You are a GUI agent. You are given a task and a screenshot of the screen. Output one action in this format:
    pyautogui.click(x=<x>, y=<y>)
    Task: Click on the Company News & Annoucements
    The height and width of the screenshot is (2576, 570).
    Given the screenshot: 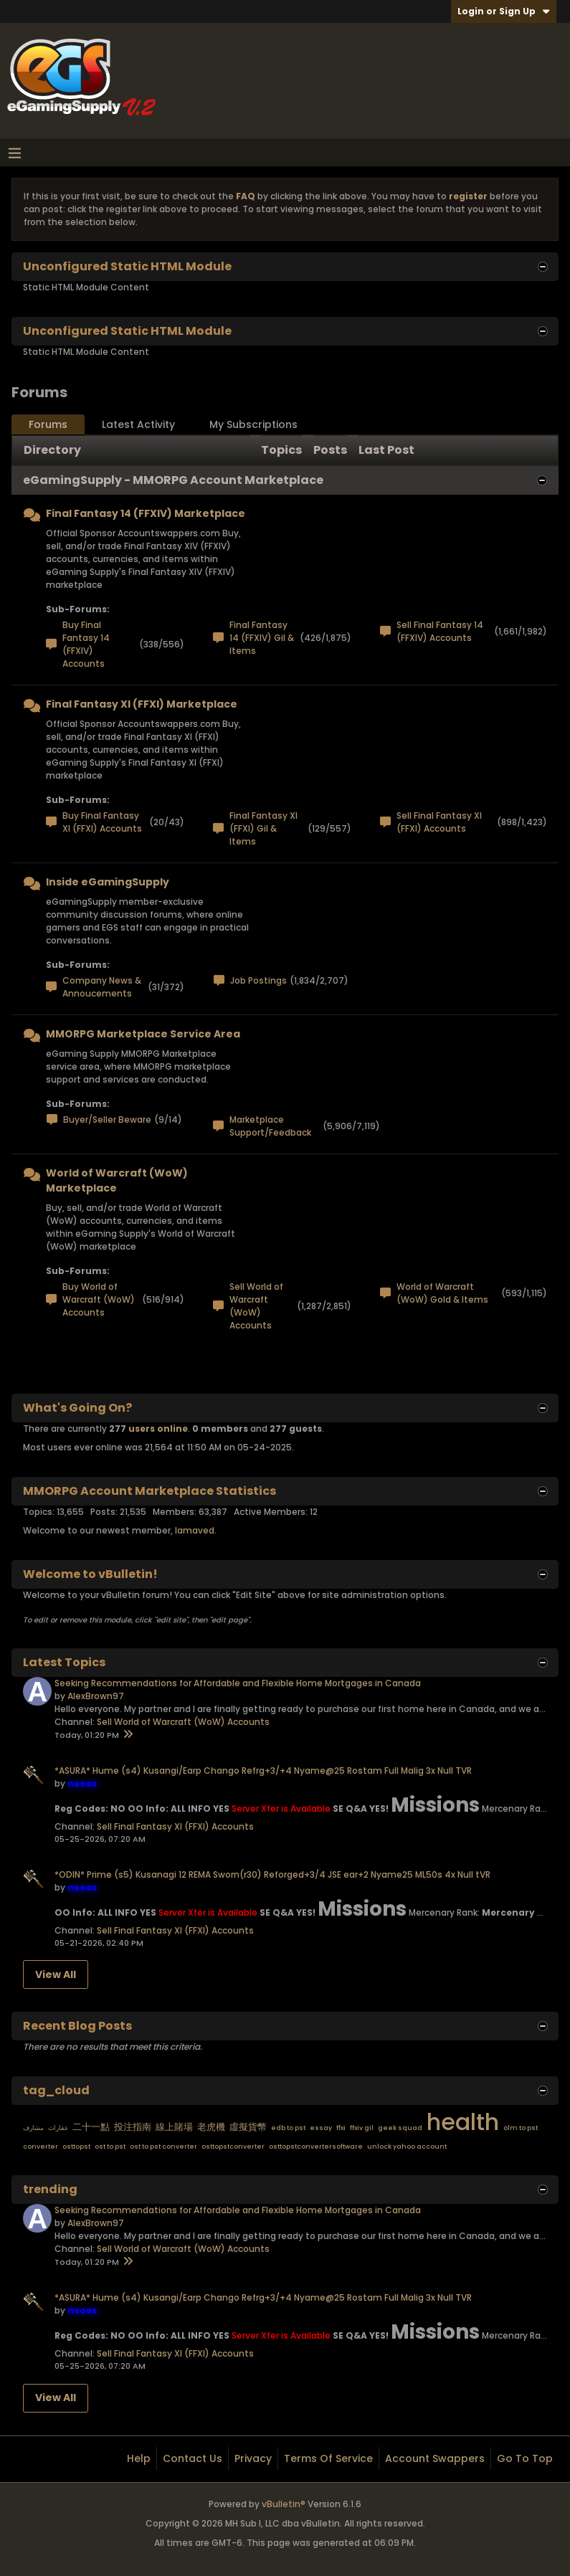 What is the action you would take?
    pyautogui.click(x=101, y=986)
    